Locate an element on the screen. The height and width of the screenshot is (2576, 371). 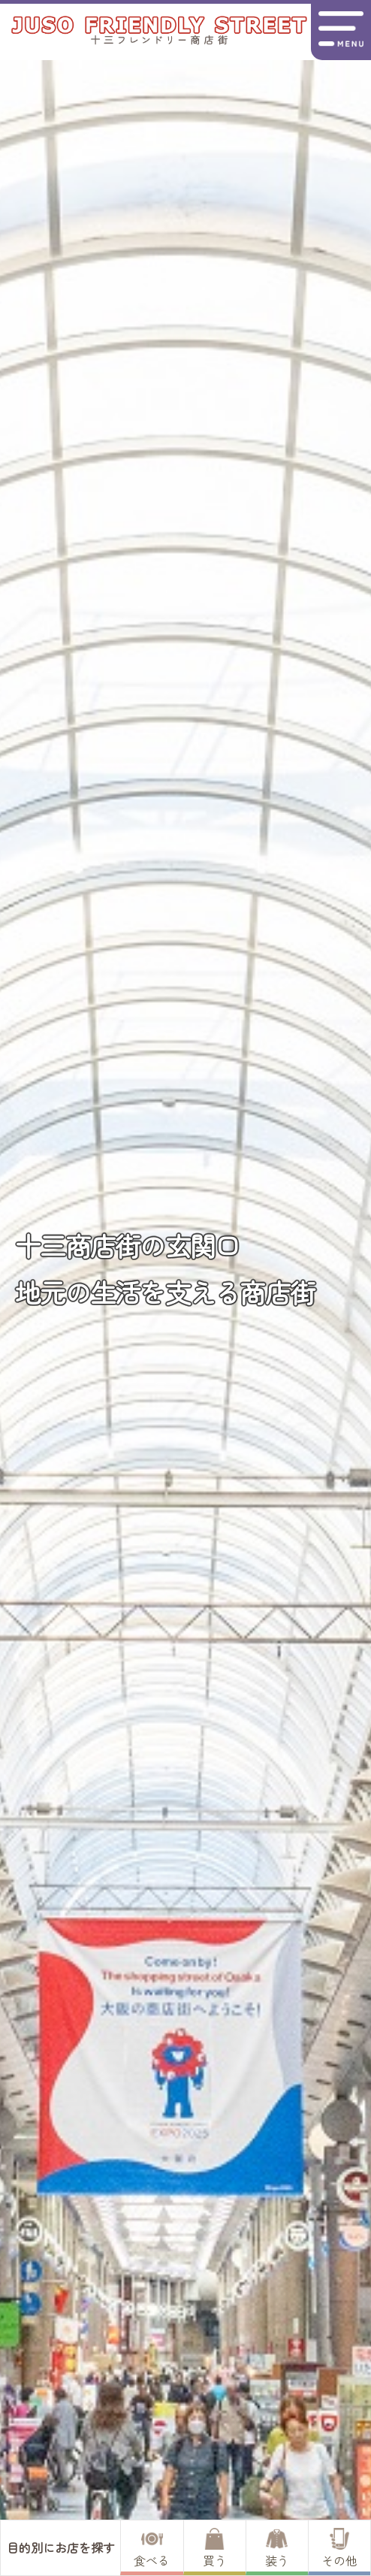
装う is located at coordinates (277, 2548).